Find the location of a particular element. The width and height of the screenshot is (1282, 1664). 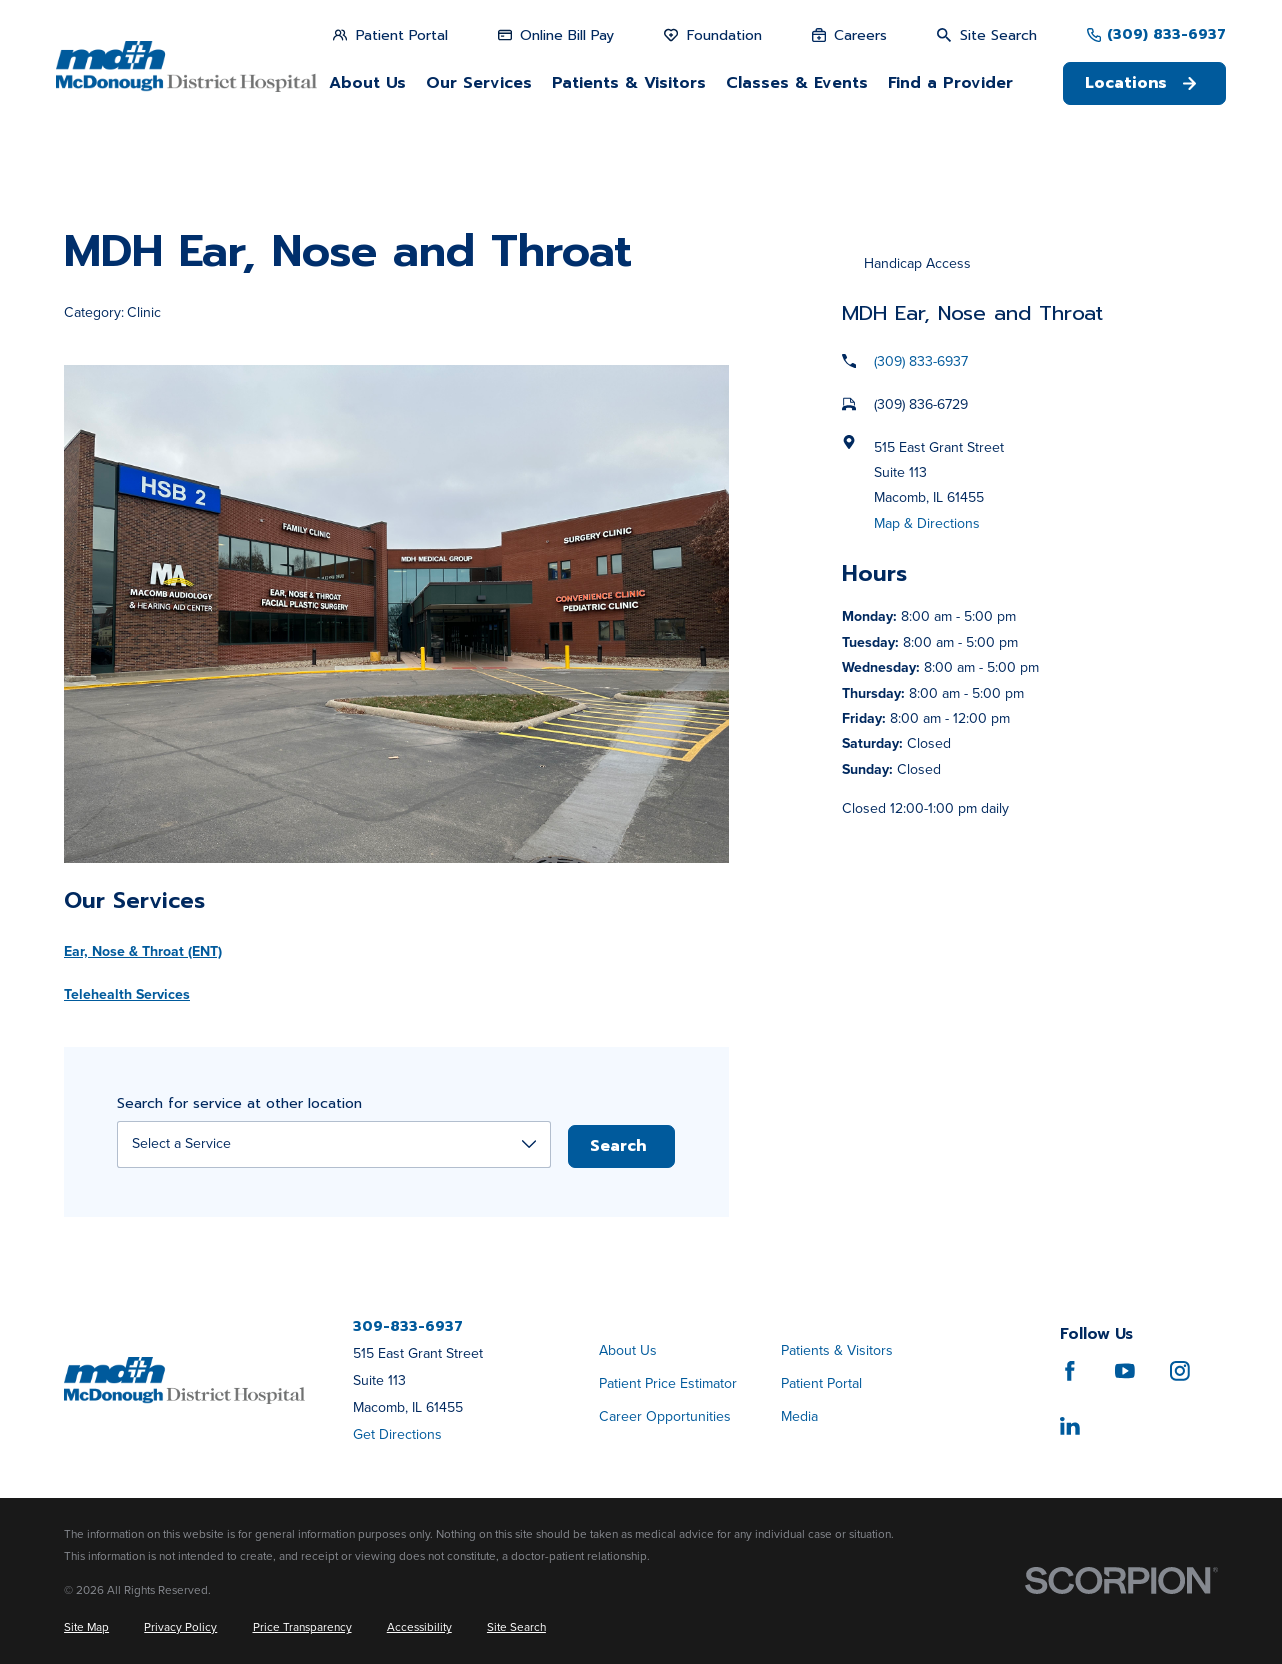

Patients & Visitors is located at coordinates (837, 1350).